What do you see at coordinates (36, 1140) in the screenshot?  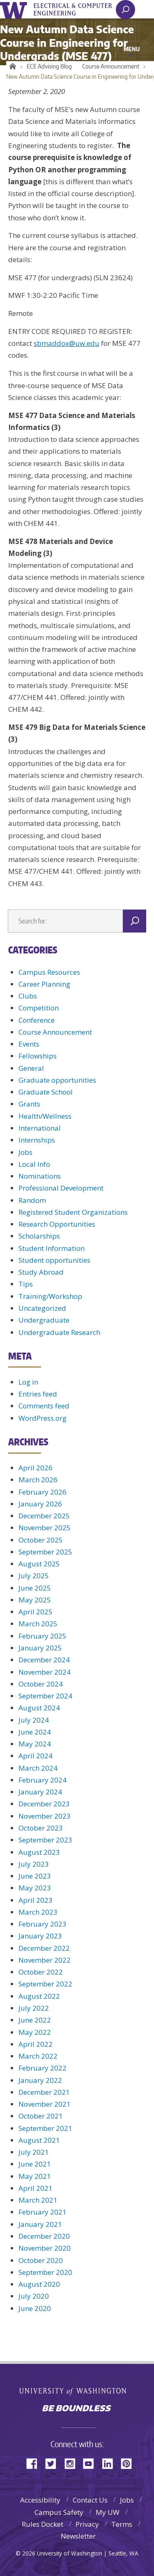 I see `Internships` at bounding box center [36, 1140].